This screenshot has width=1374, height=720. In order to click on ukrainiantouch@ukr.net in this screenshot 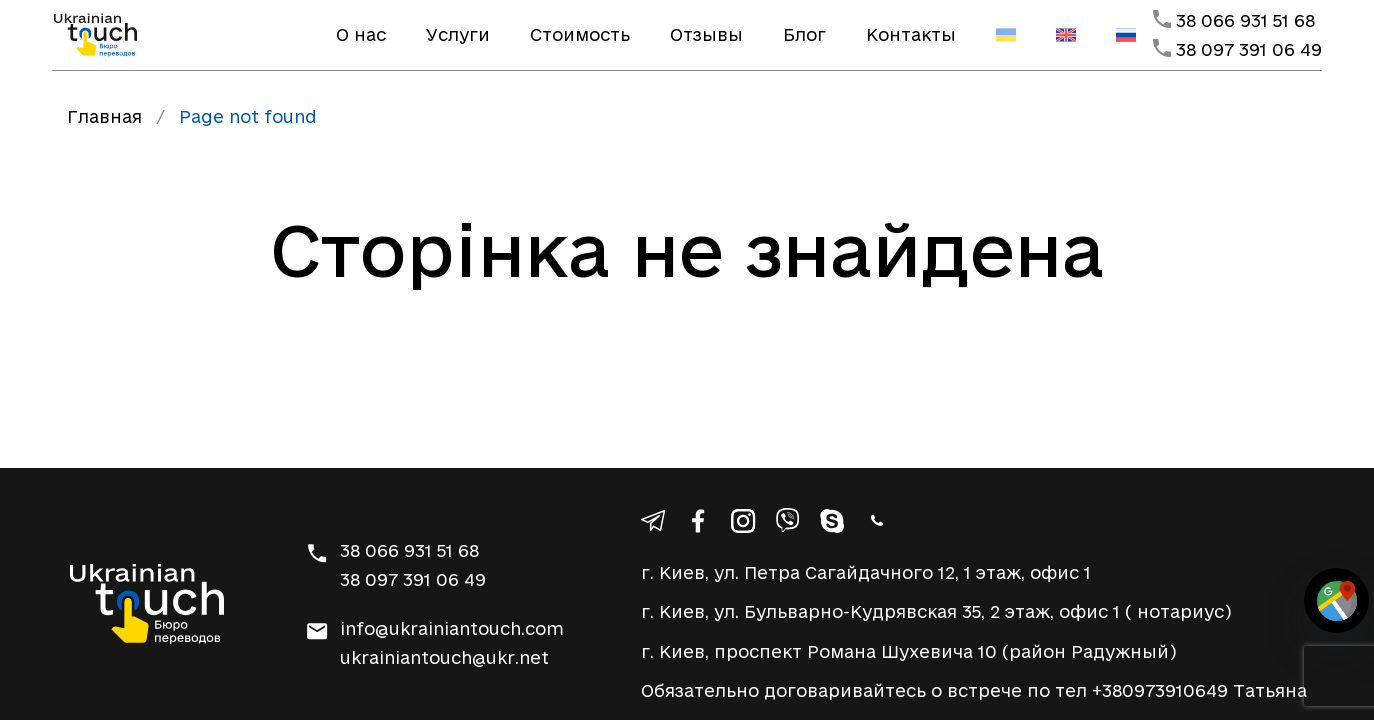, I will do `click(444, 657)`.